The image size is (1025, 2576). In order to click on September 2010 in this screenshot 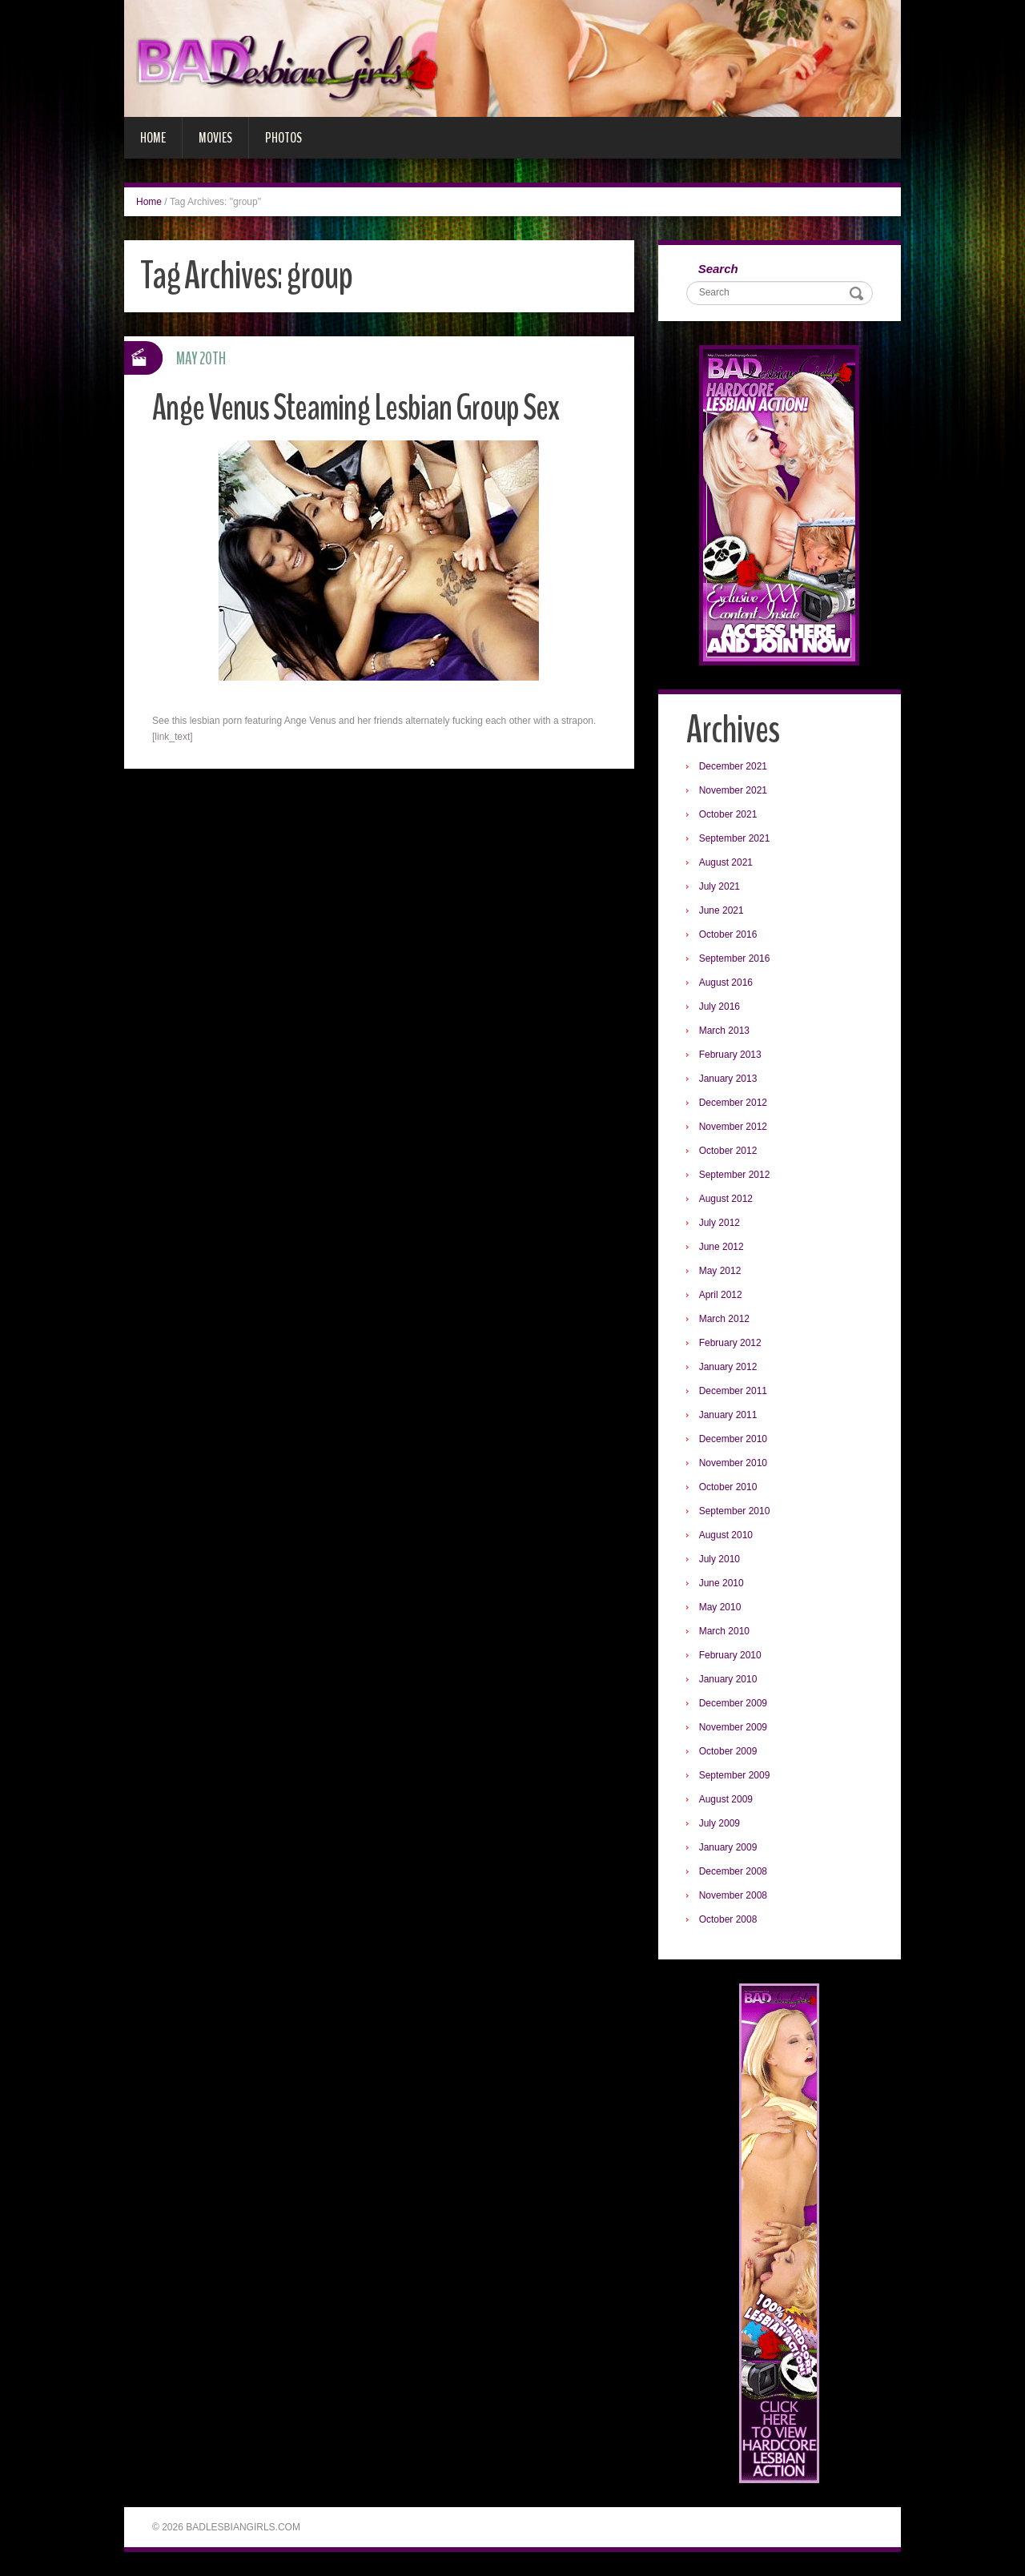, I will do `click(734, 1511)`.